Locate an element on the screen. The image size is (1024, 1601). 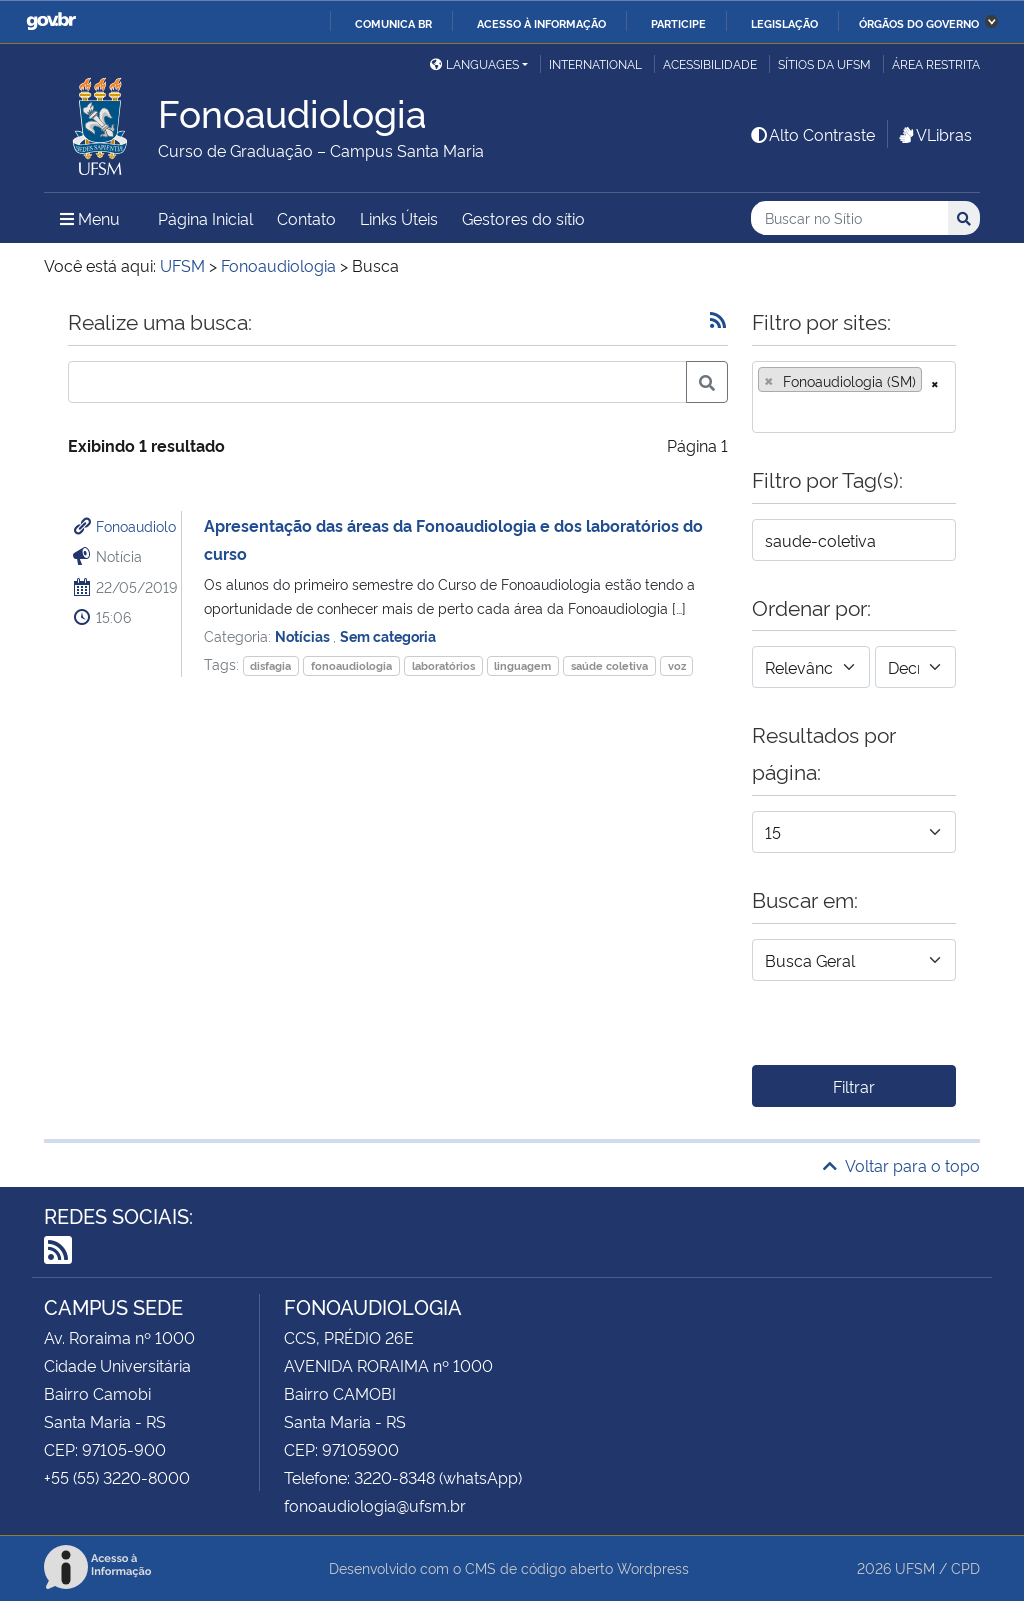
[searchbox] is located at coordinates (764, 411).